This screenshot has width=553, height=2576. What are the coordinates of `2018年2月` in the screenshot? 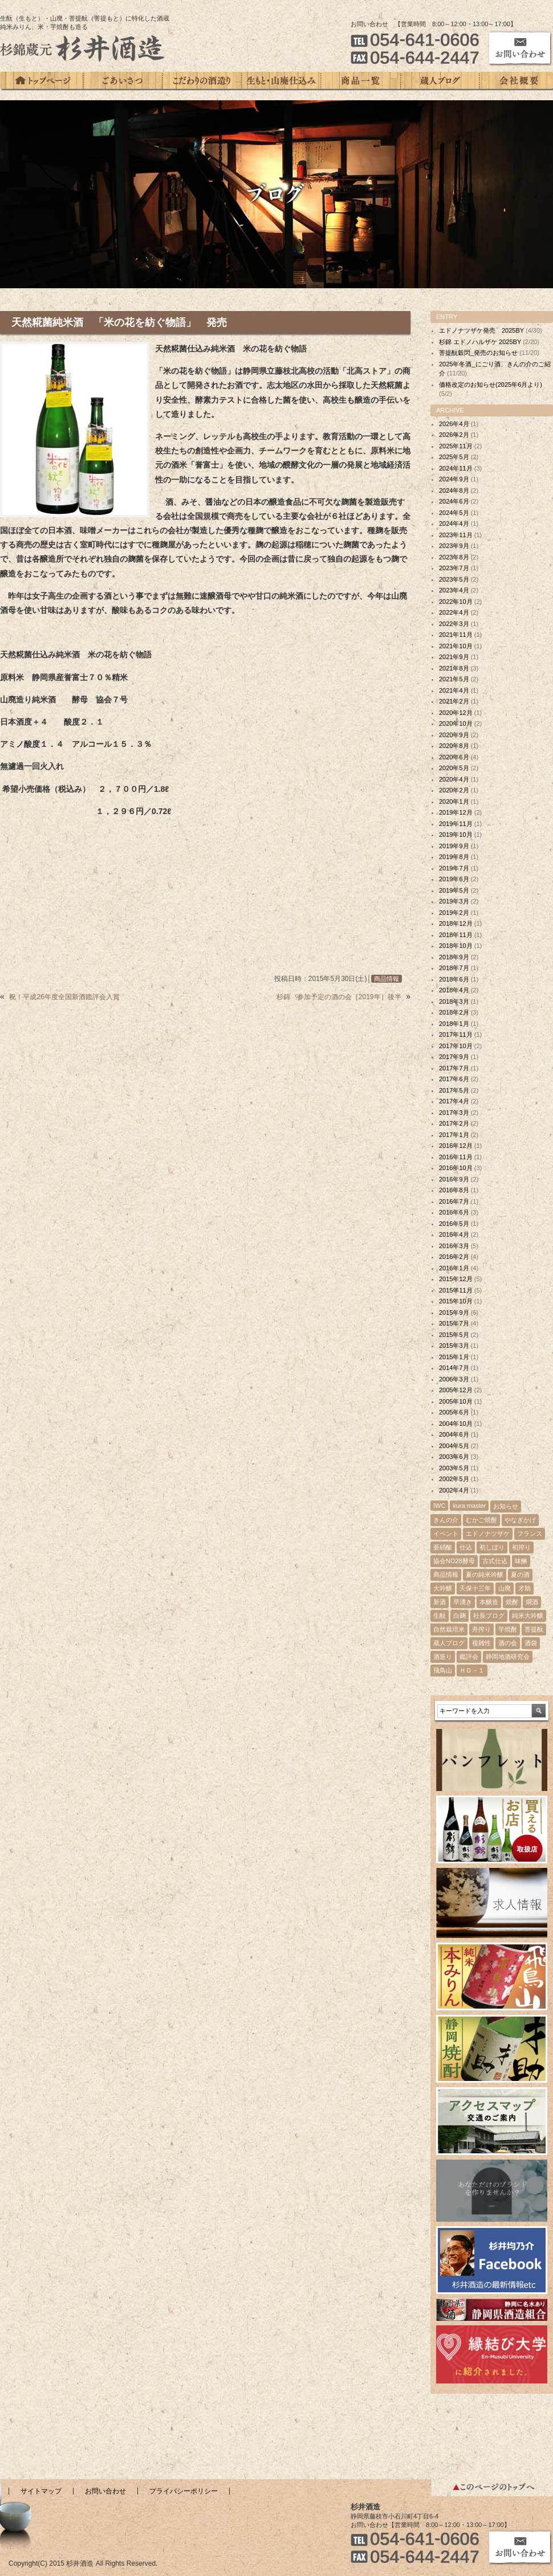 It's located at (454, 1012).